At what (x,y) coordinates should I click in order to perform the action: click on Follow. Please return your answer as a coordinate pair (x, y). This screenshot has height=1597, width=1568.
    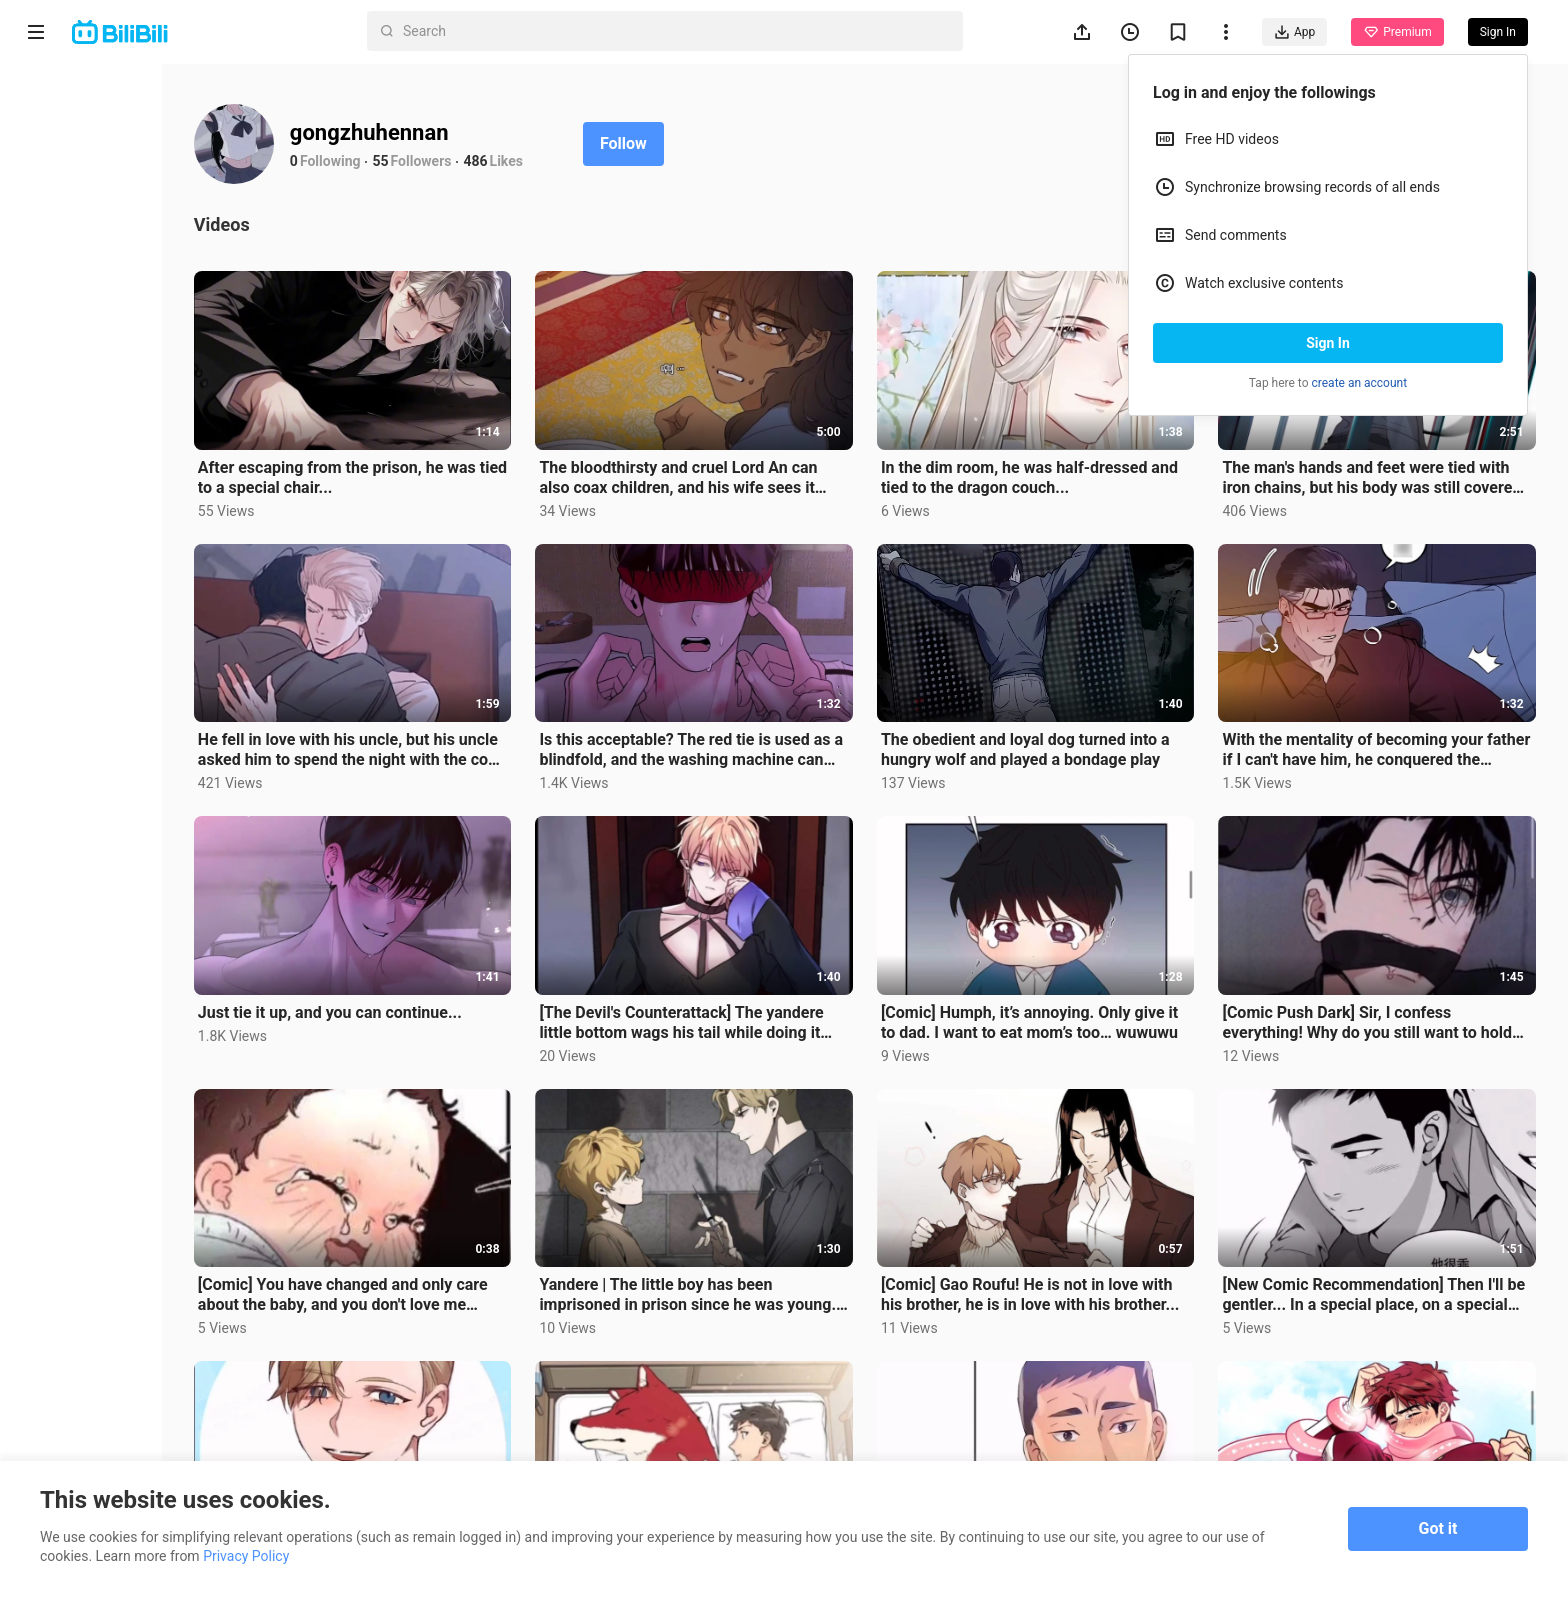
    Looking at the image, I should click on (733, 143).